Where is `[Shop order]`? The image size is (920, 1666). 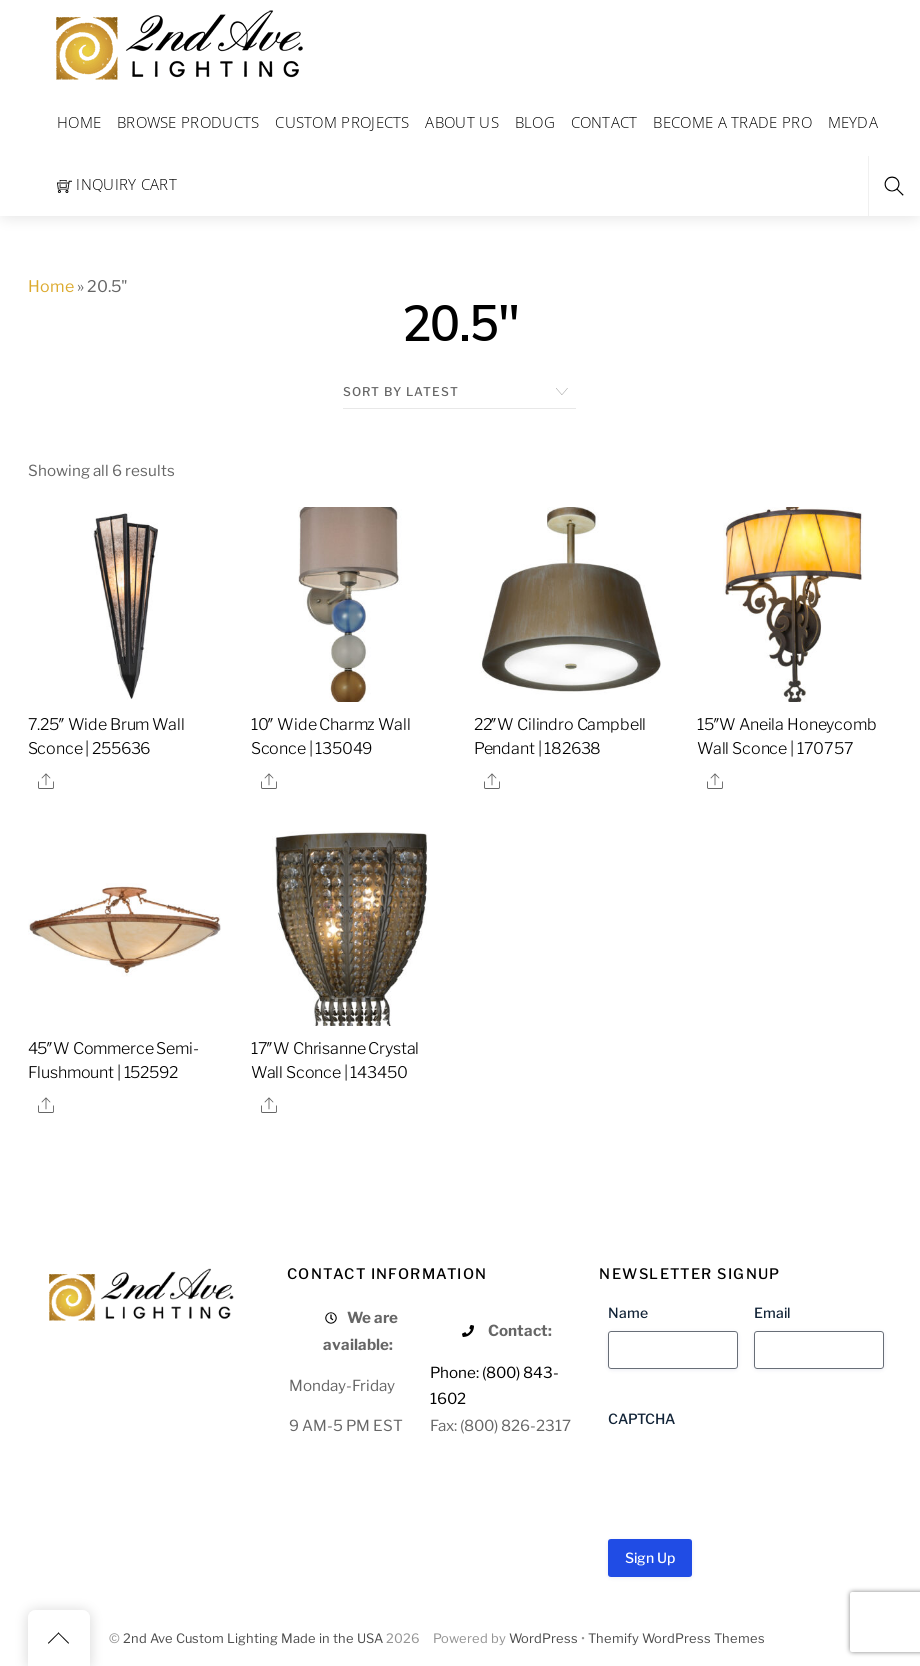 [Shop order] is located at coordinates (459, 392).